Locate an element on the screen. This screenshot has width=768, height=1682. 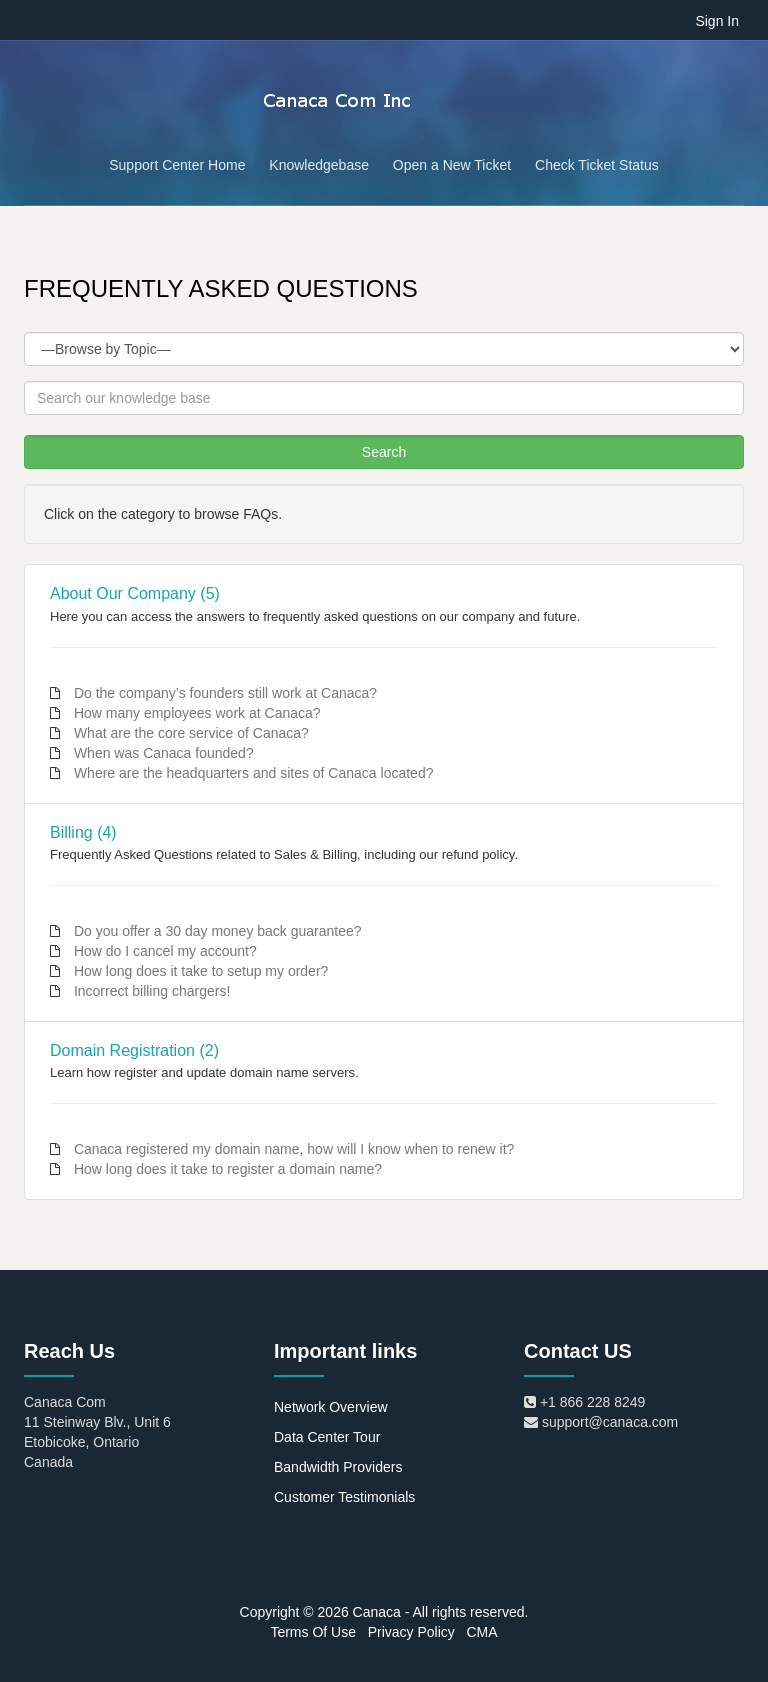
Do the company’s founders still work at Canaca? is located at coordinates (225, 693).